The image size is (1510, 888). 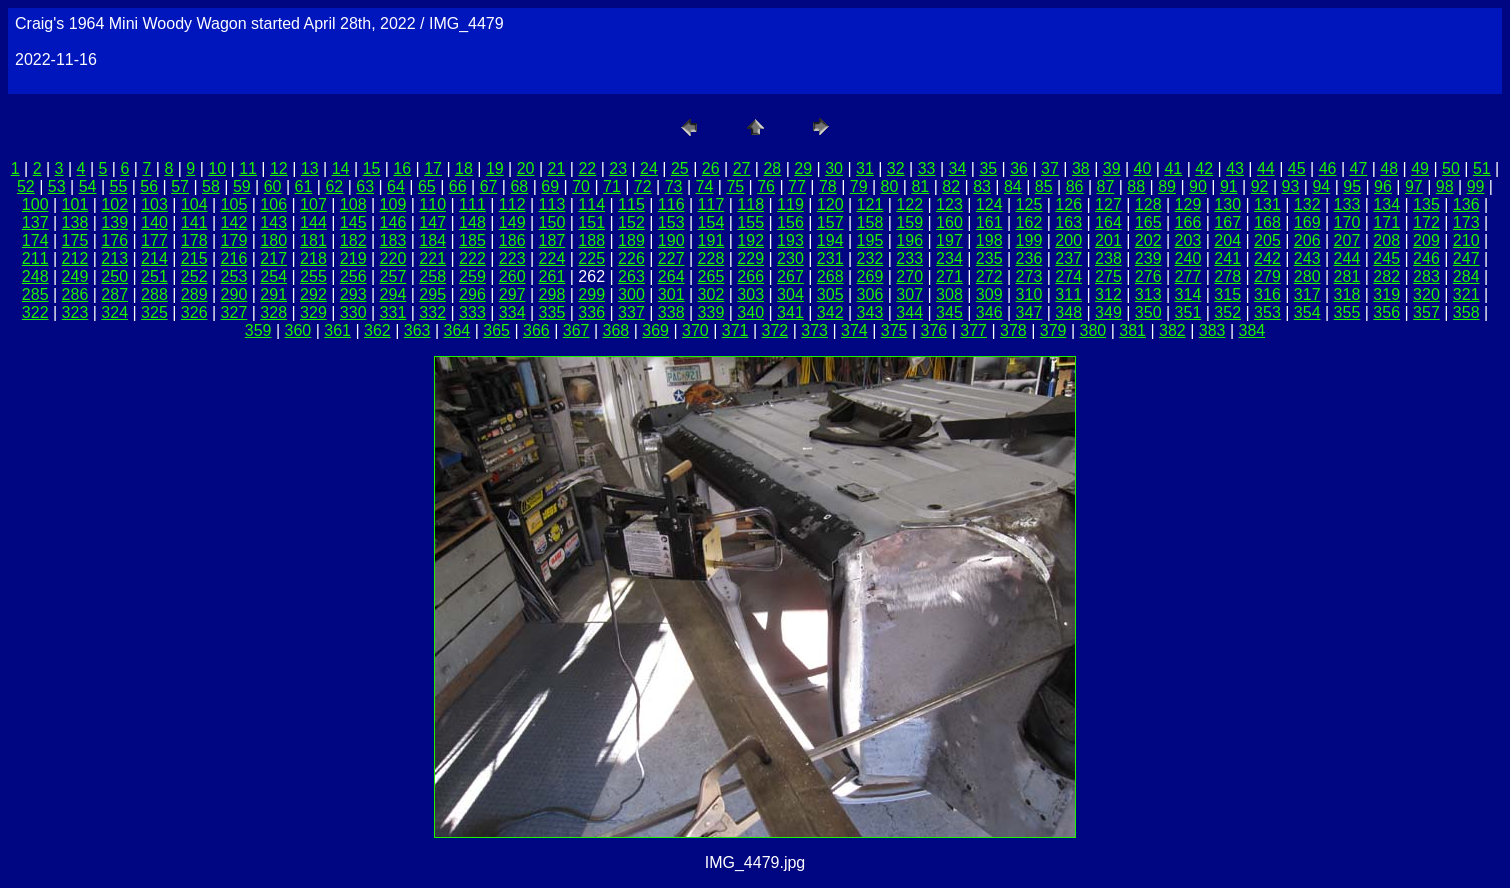 I want to click on 222, so click(x=472, y=258).